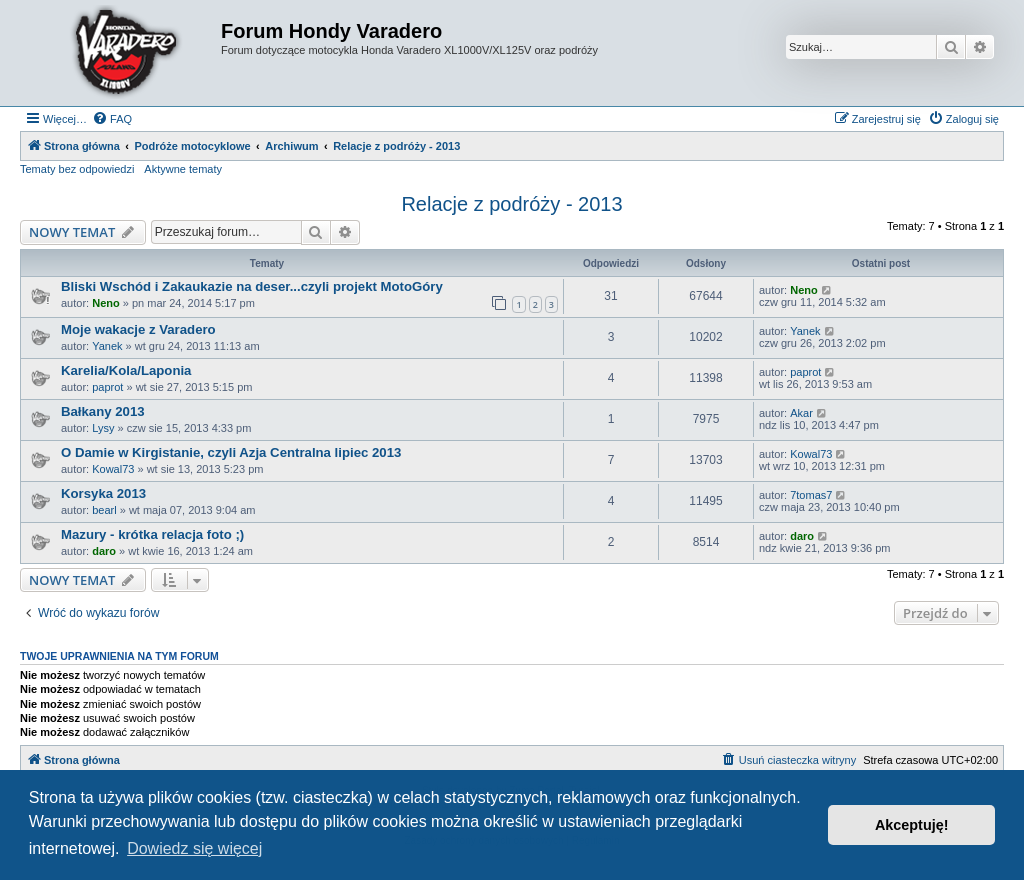  What do you see at coordinates (194, 848) in the screenshot?
I see `Dowiedz się więcej [button]` at bounding box center [194, 848].